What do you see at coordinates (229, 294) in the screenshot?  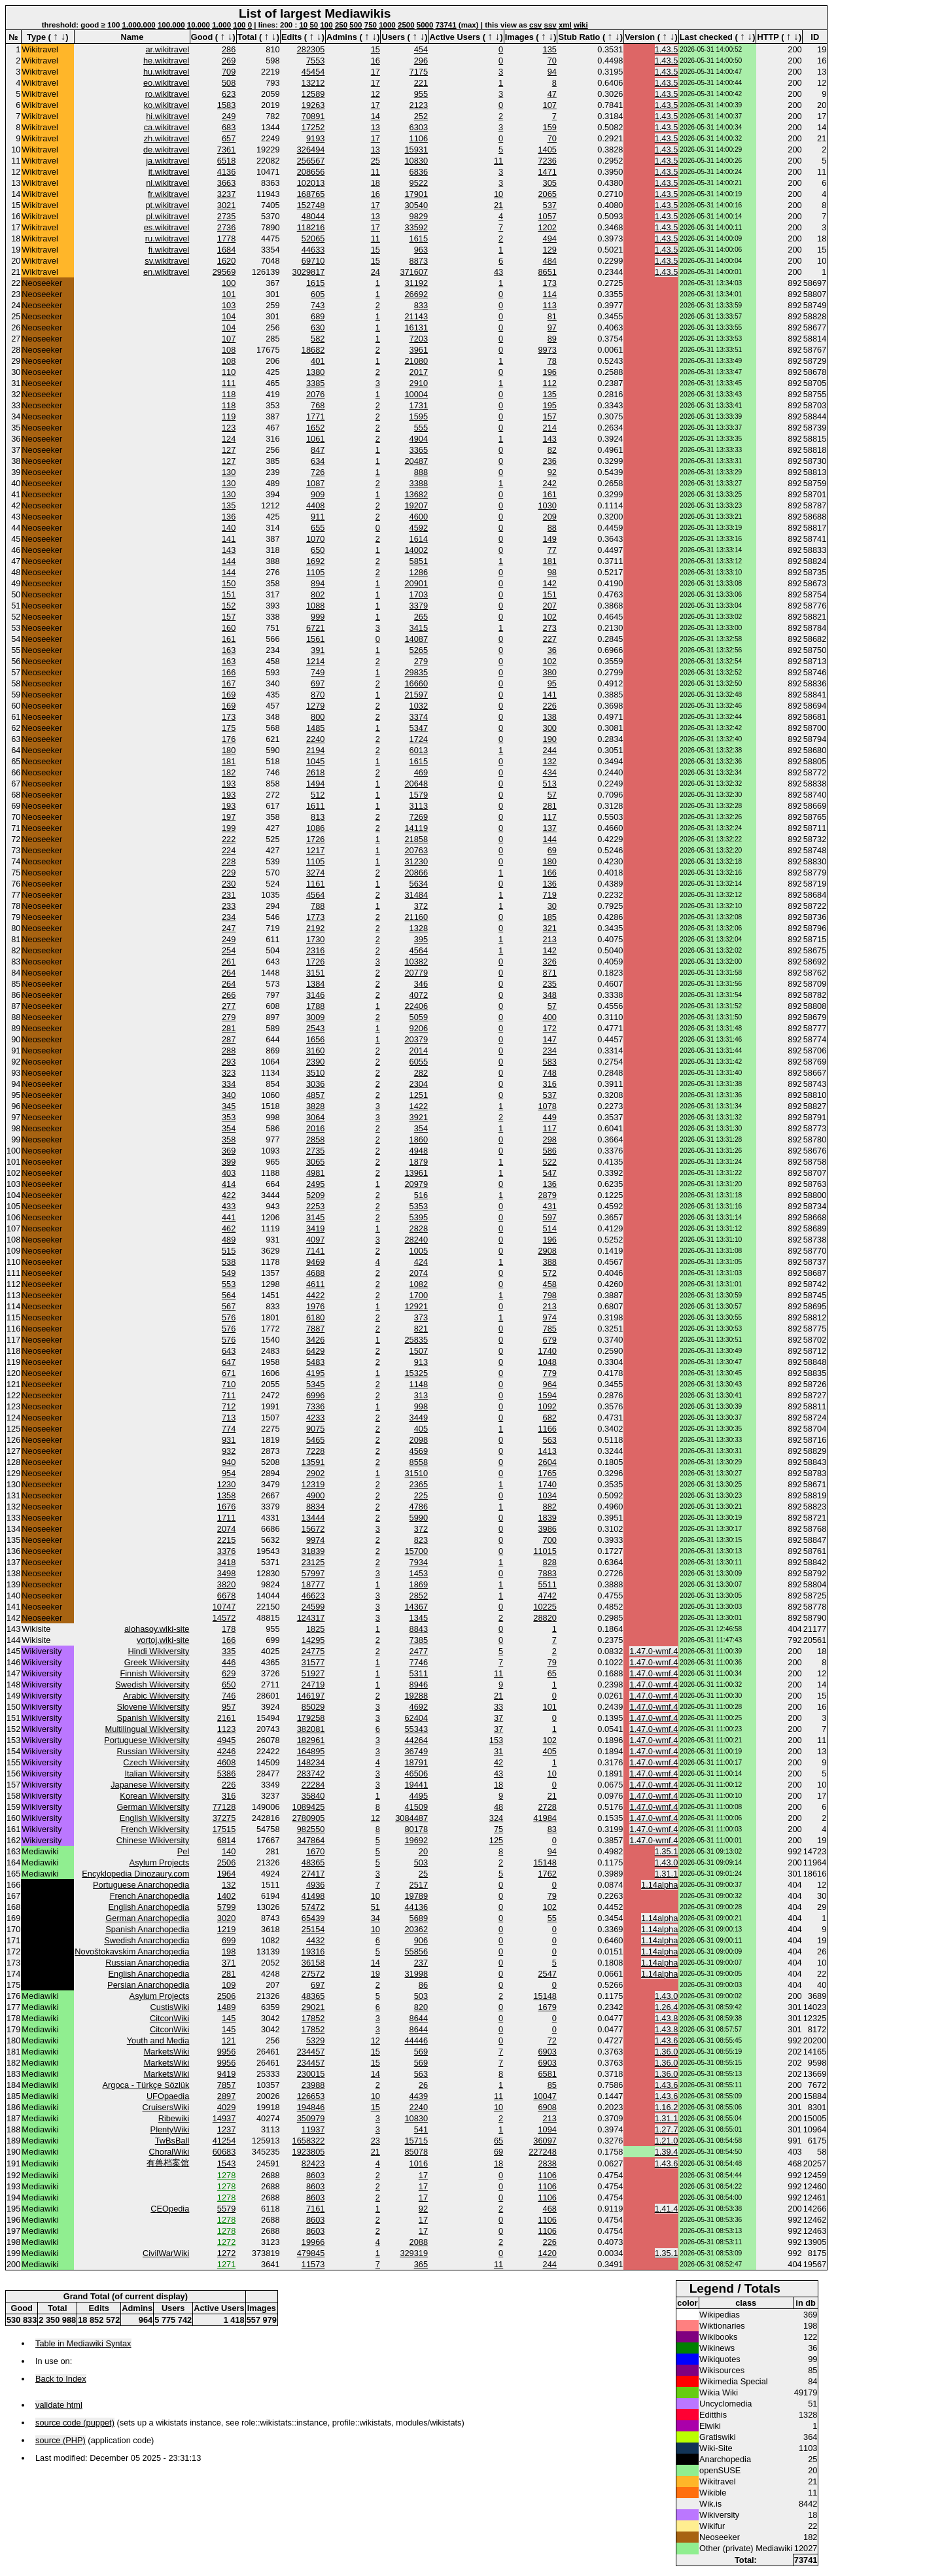 I see `101` at bounding box center [229, 294].